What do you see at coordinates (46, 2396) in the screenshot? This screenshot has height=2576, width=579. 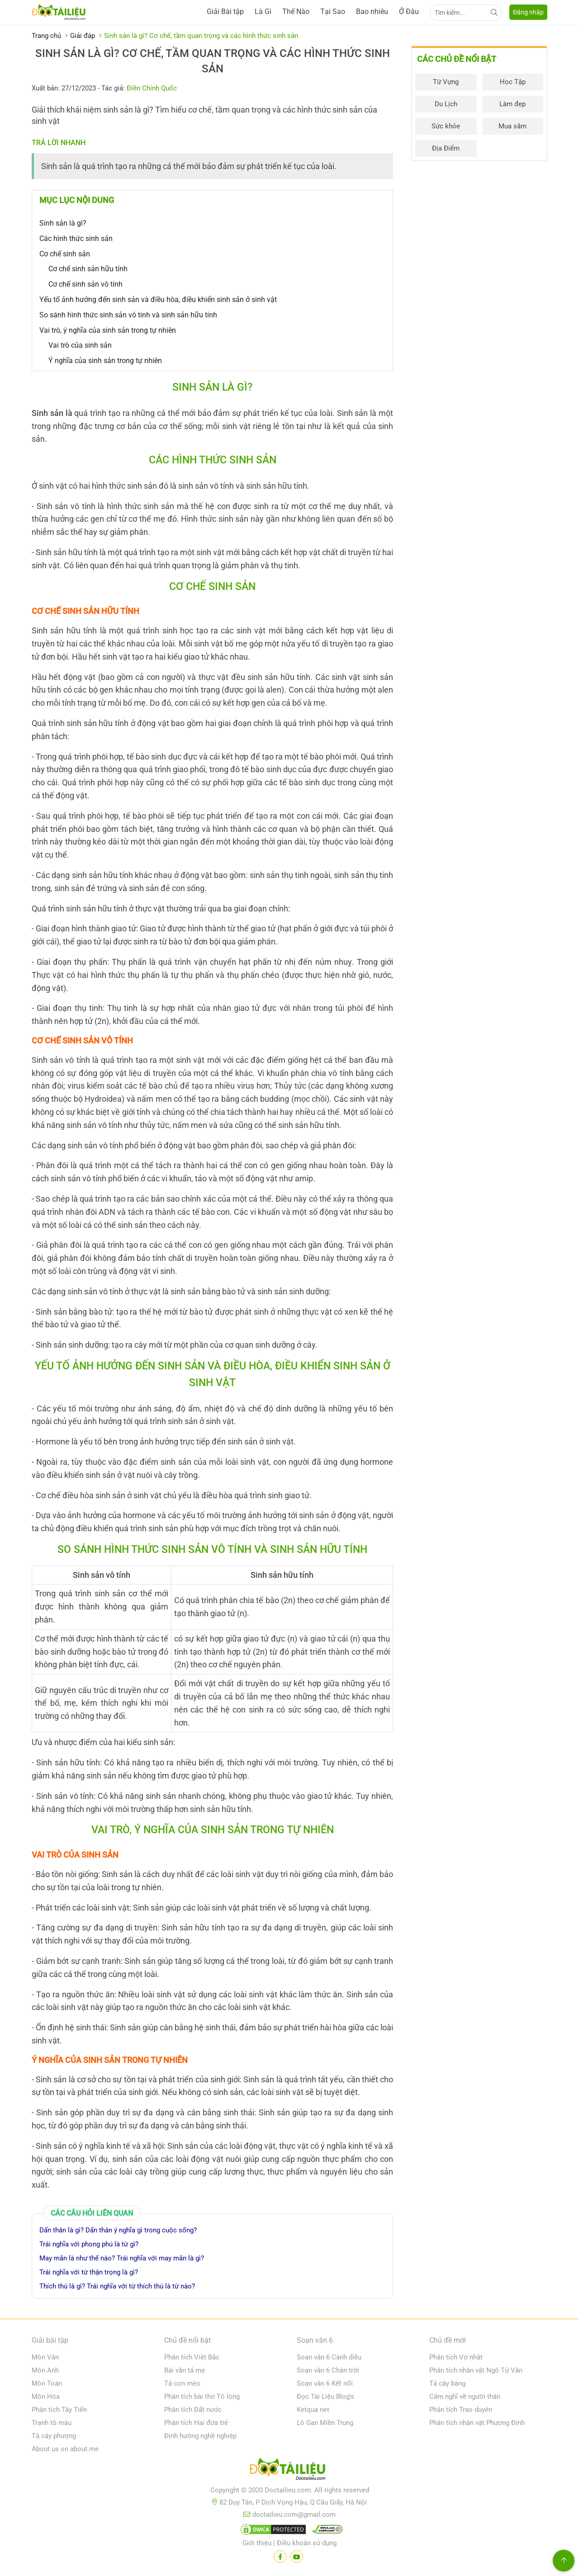 I see `Môn Hóa` at bounding box center [46, 2396].